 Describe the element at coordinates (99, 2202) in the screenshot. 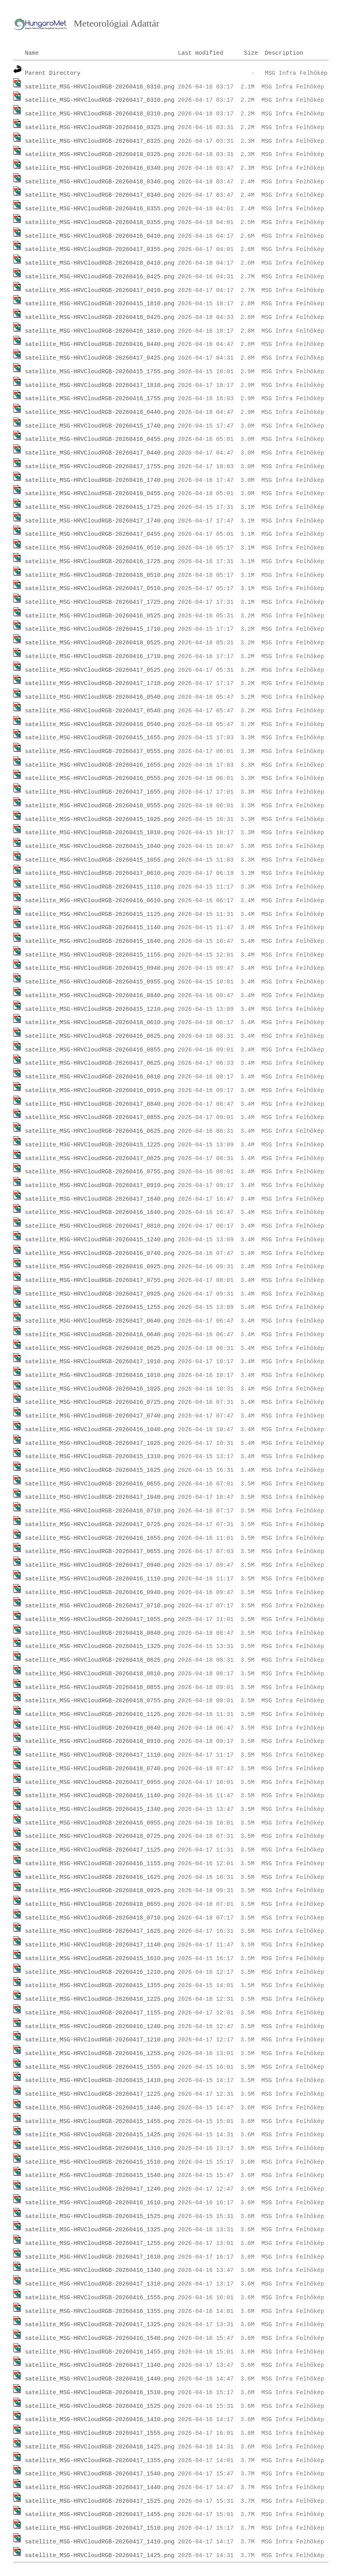

I see `satellite_MSG-HRVCloudRGB-20260416_1610.png` at that location.